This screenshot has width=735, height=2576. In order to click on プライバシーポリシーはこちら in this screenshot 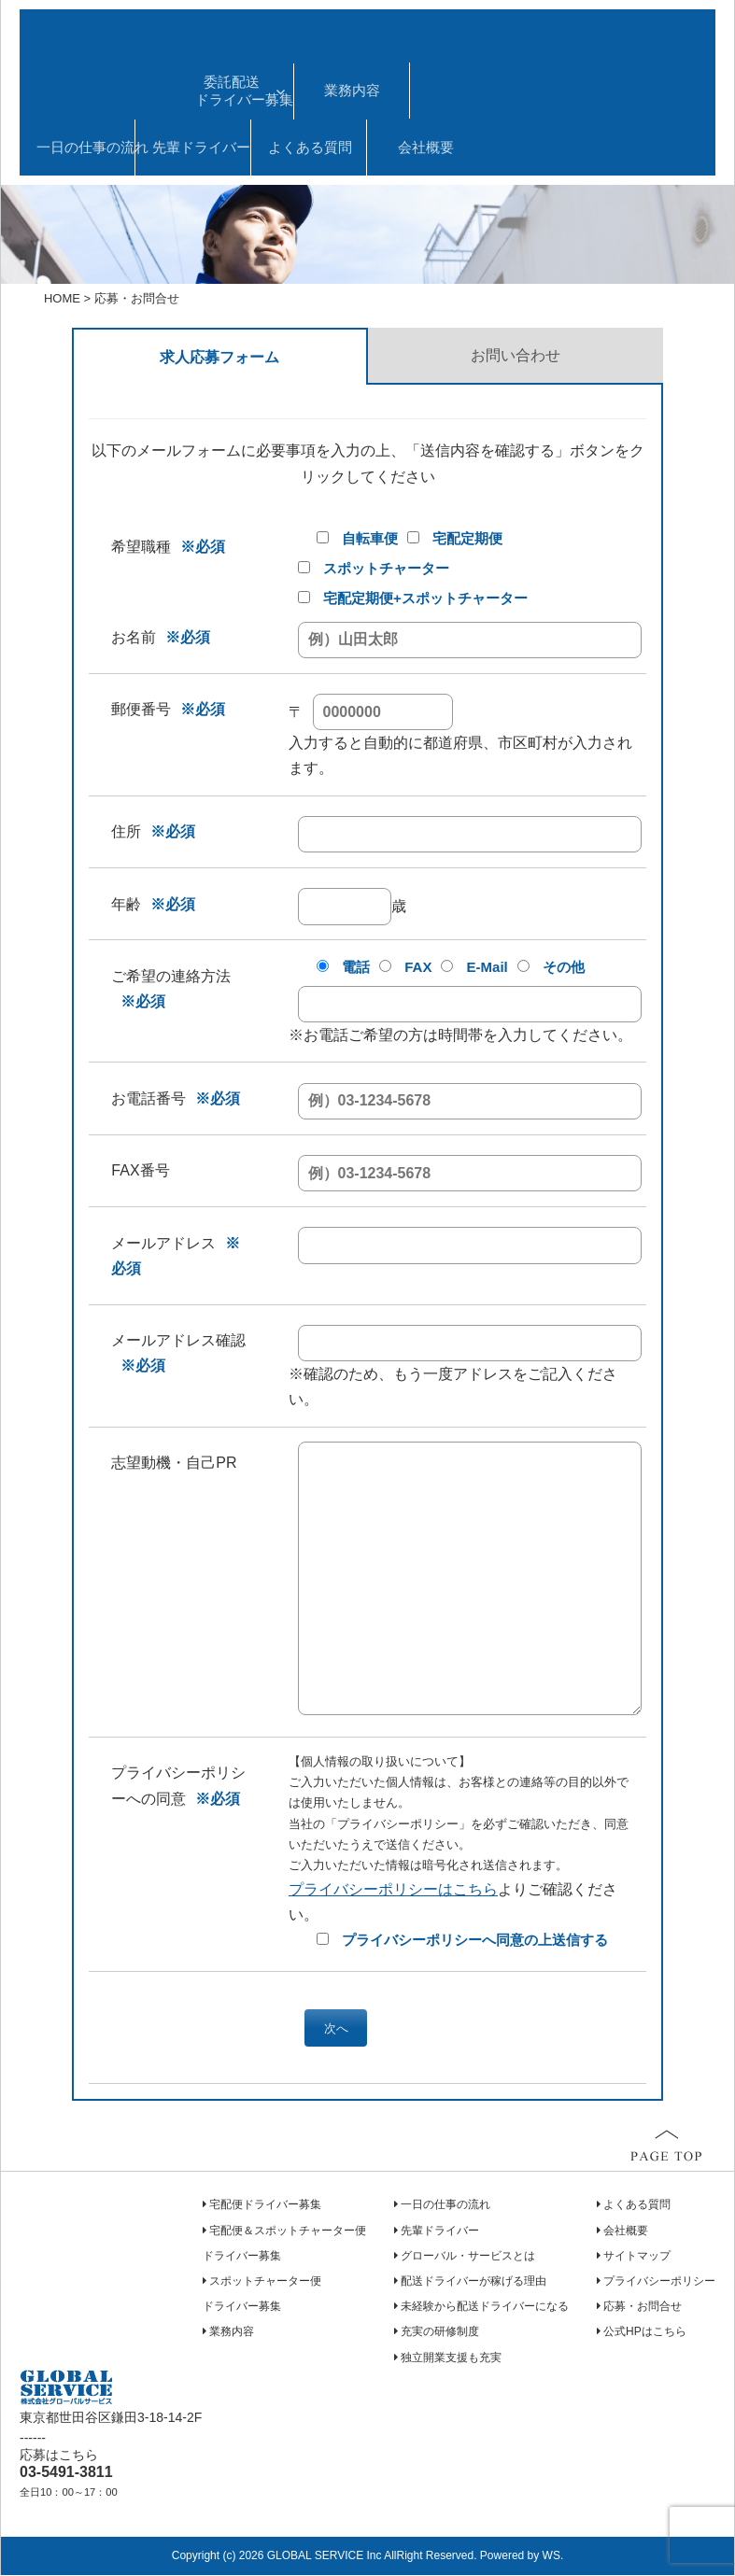, I will do `click(393, 1889)`.